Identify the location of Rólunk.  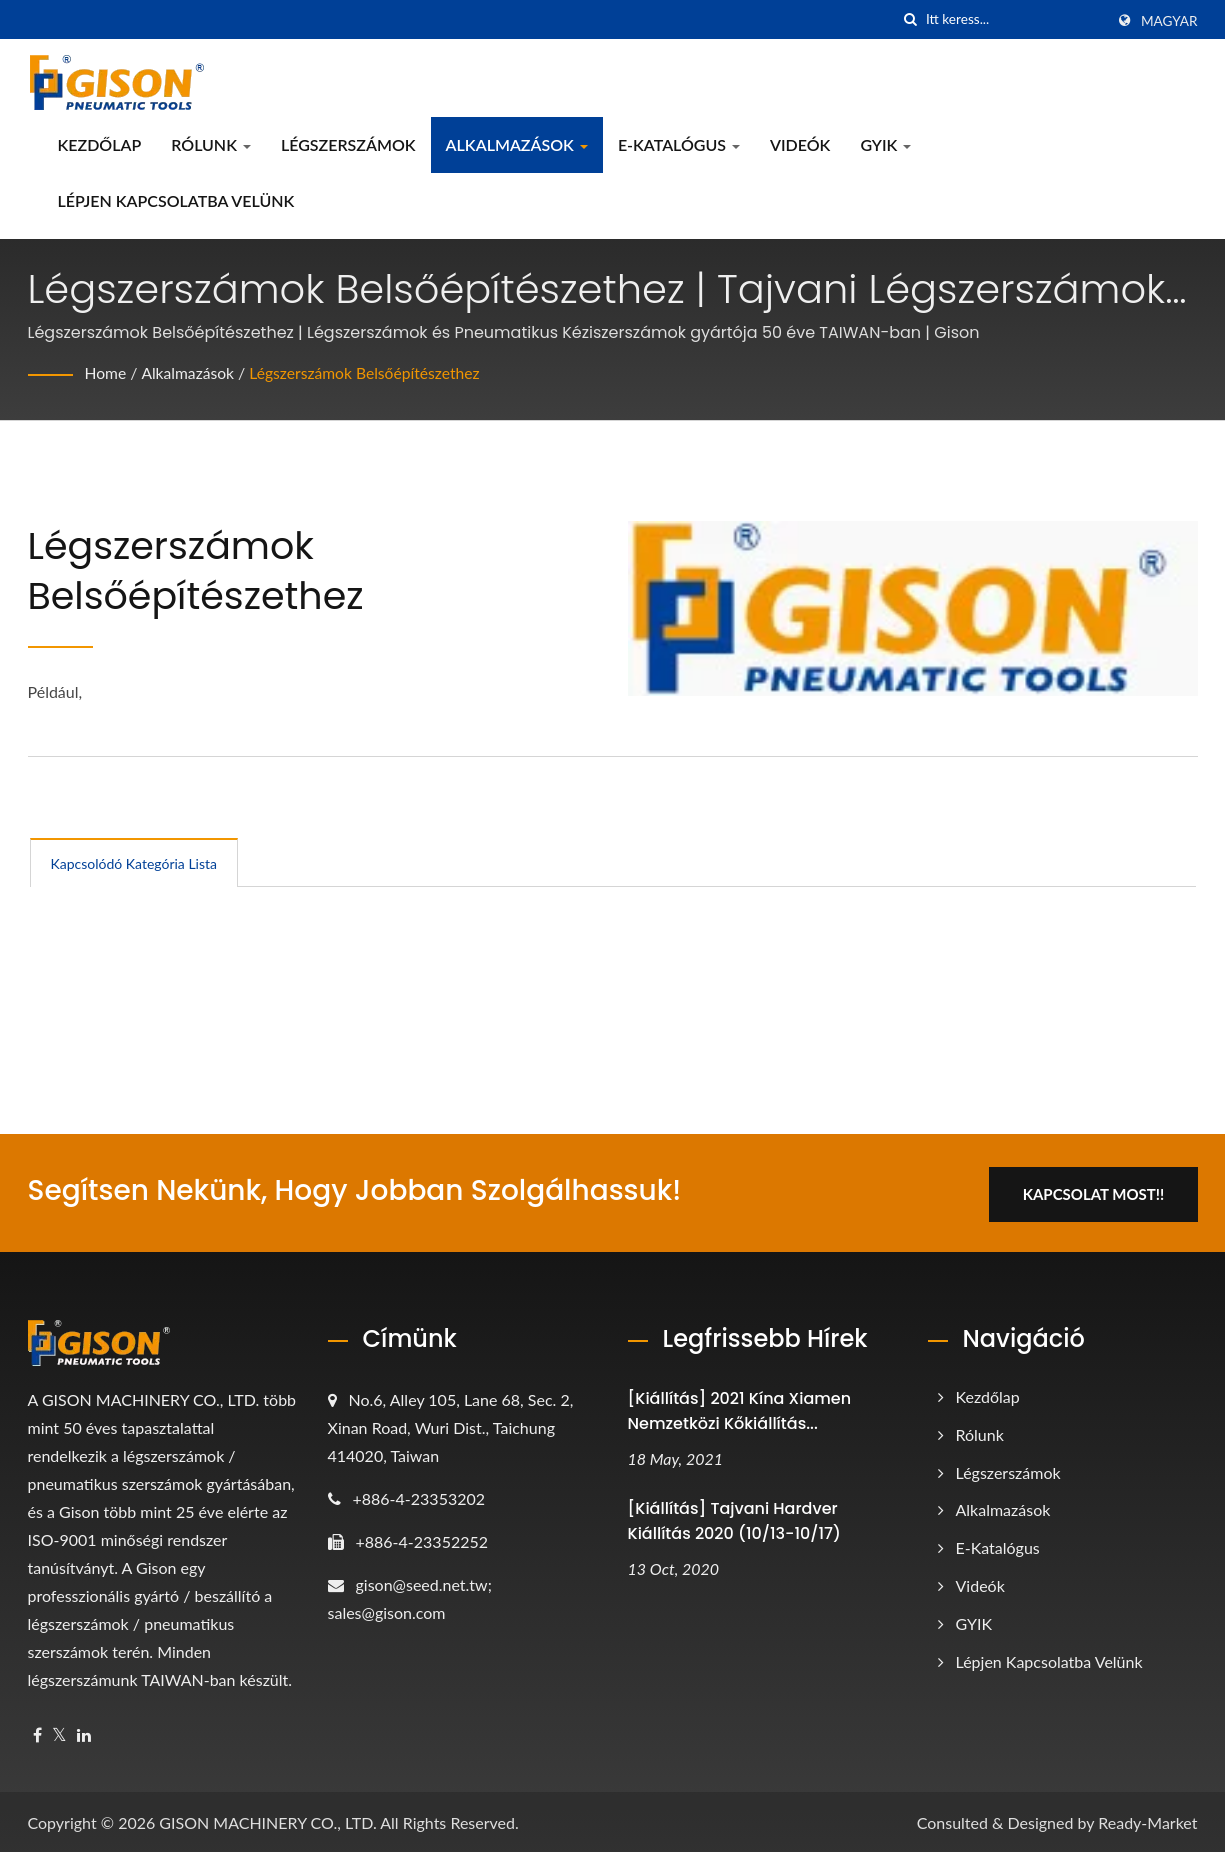
(211, 144).